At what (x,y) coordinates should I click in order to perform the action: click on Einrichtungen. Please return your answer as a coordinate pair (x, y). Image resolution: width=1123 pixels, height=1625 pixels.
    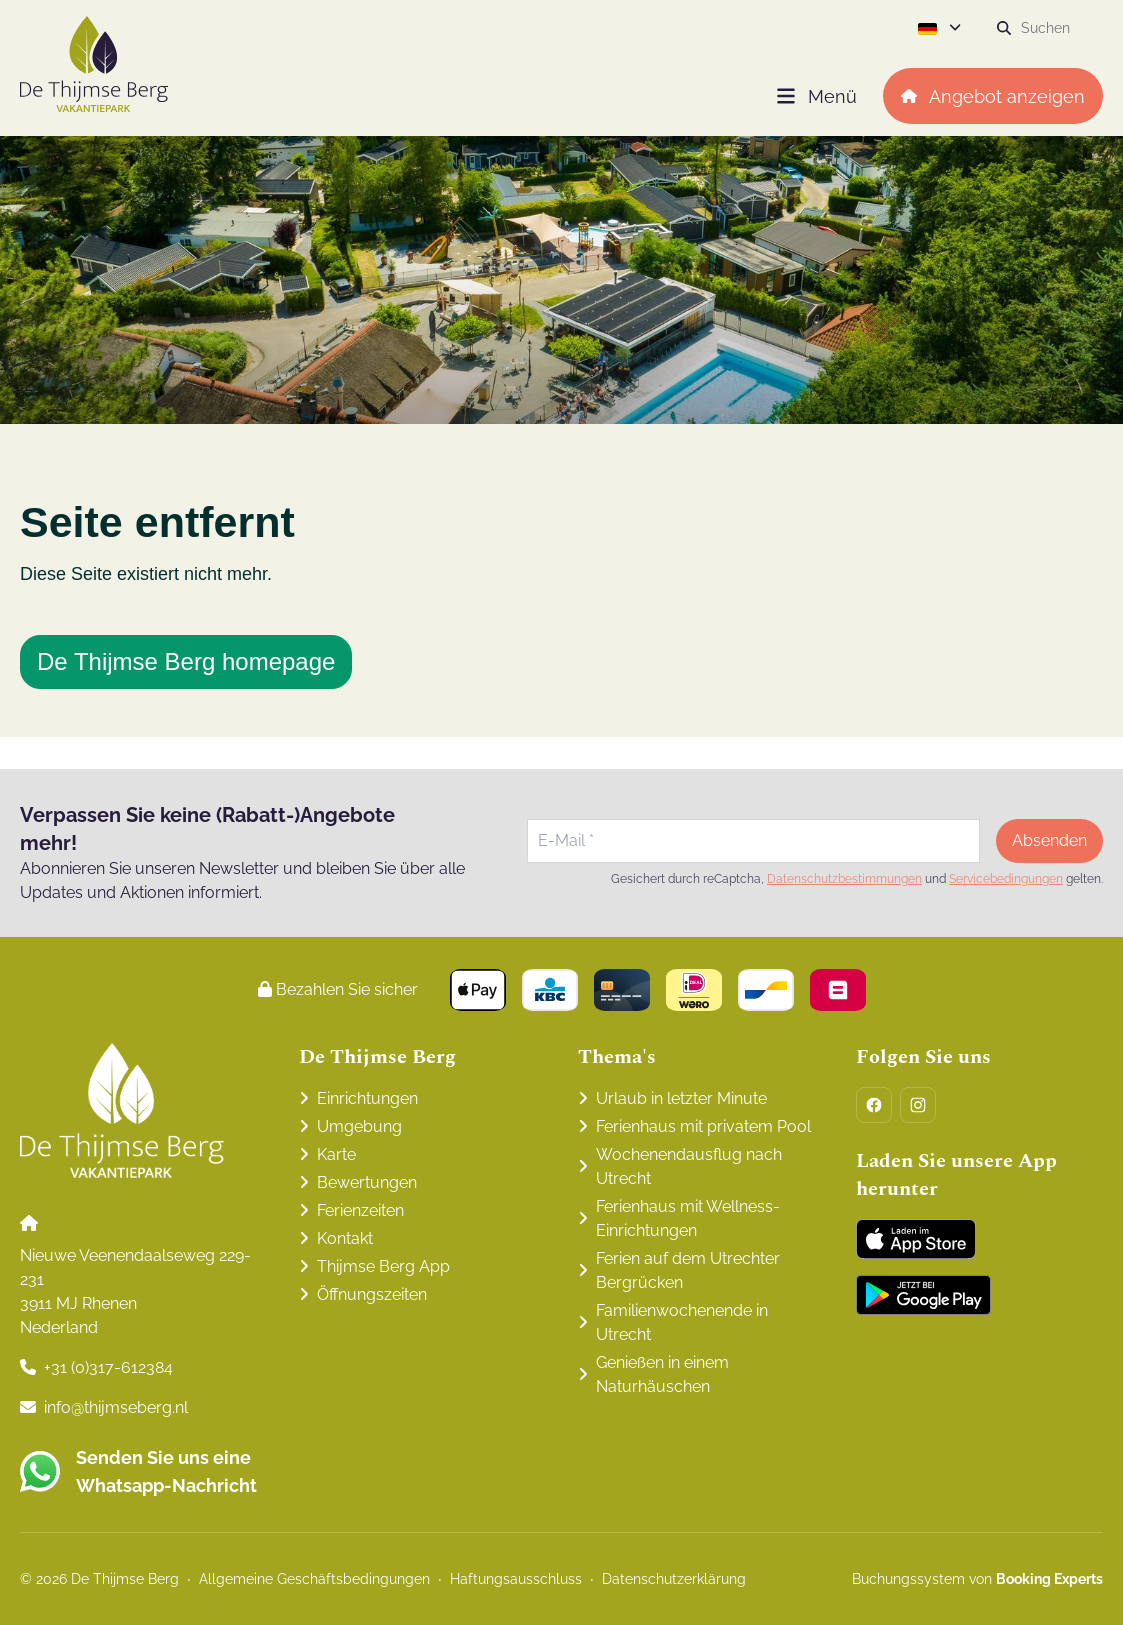
    Looking at the image, I should click on (367, 1098).